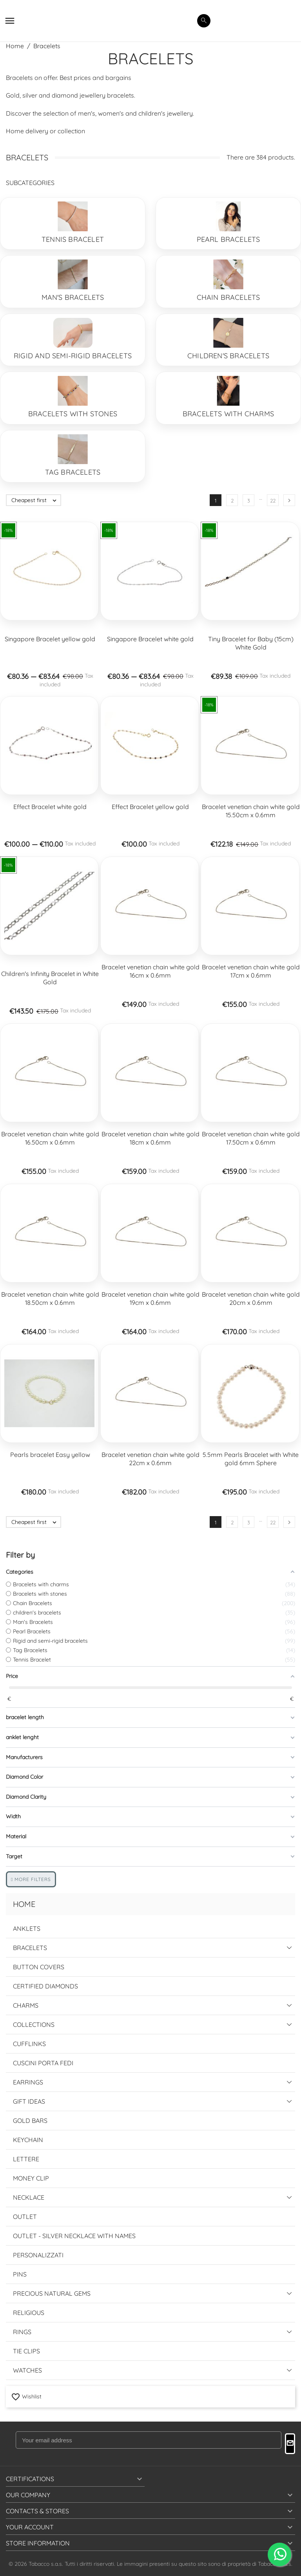 The image size is (301, 2576). Describe the element at coordinates (50, 807) in the screenshot. I see `Effect Bracelet white gold` at that location.